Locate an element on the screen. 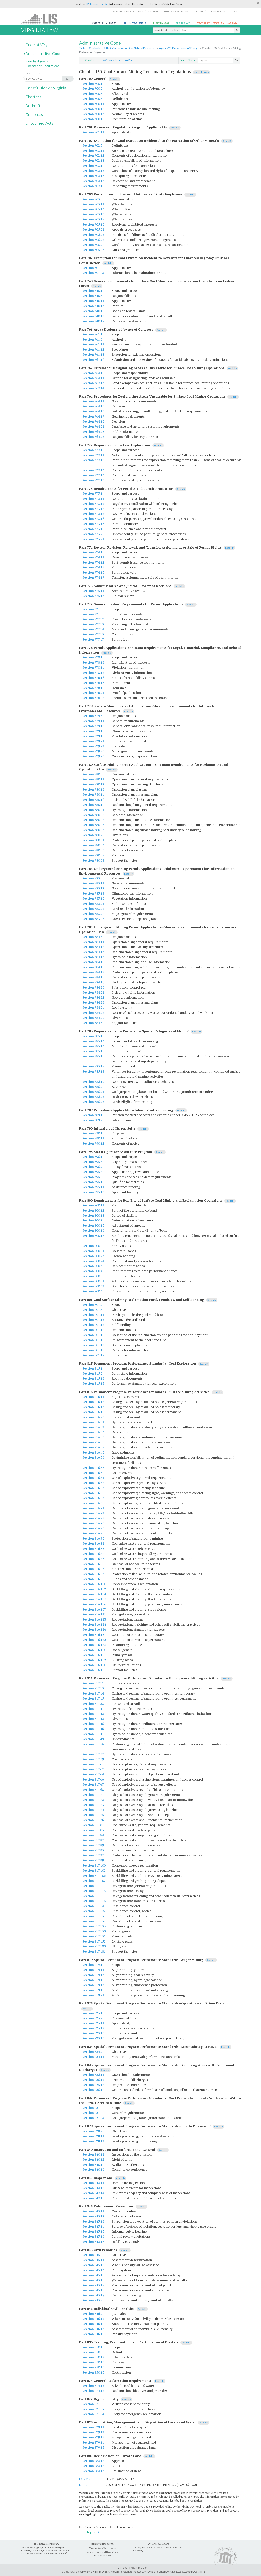  Section 819.17 is located at coordinates (93, 1985).